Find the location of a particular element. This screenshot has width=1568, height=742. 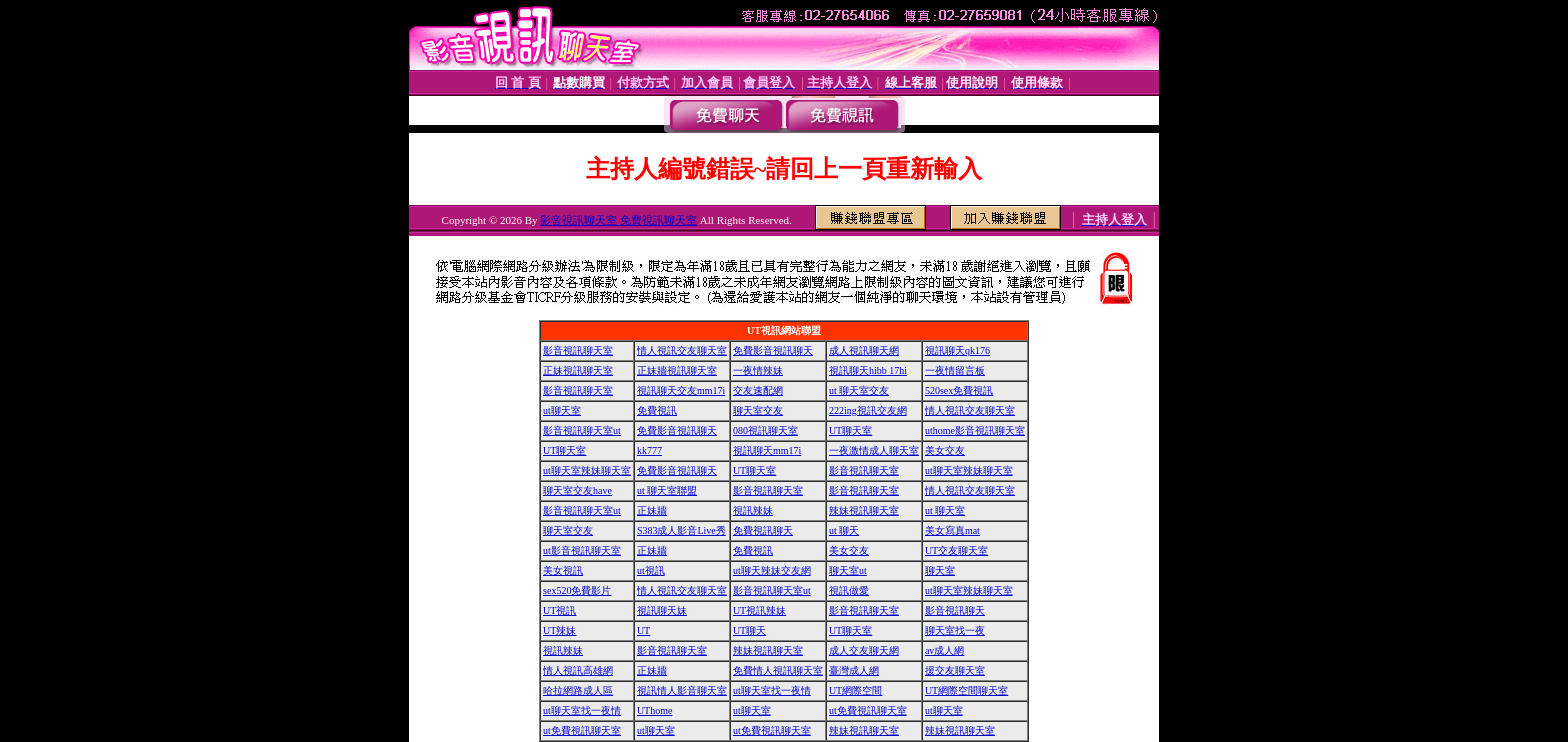

一夜情辣妹 is located at coordinates (758, 370).